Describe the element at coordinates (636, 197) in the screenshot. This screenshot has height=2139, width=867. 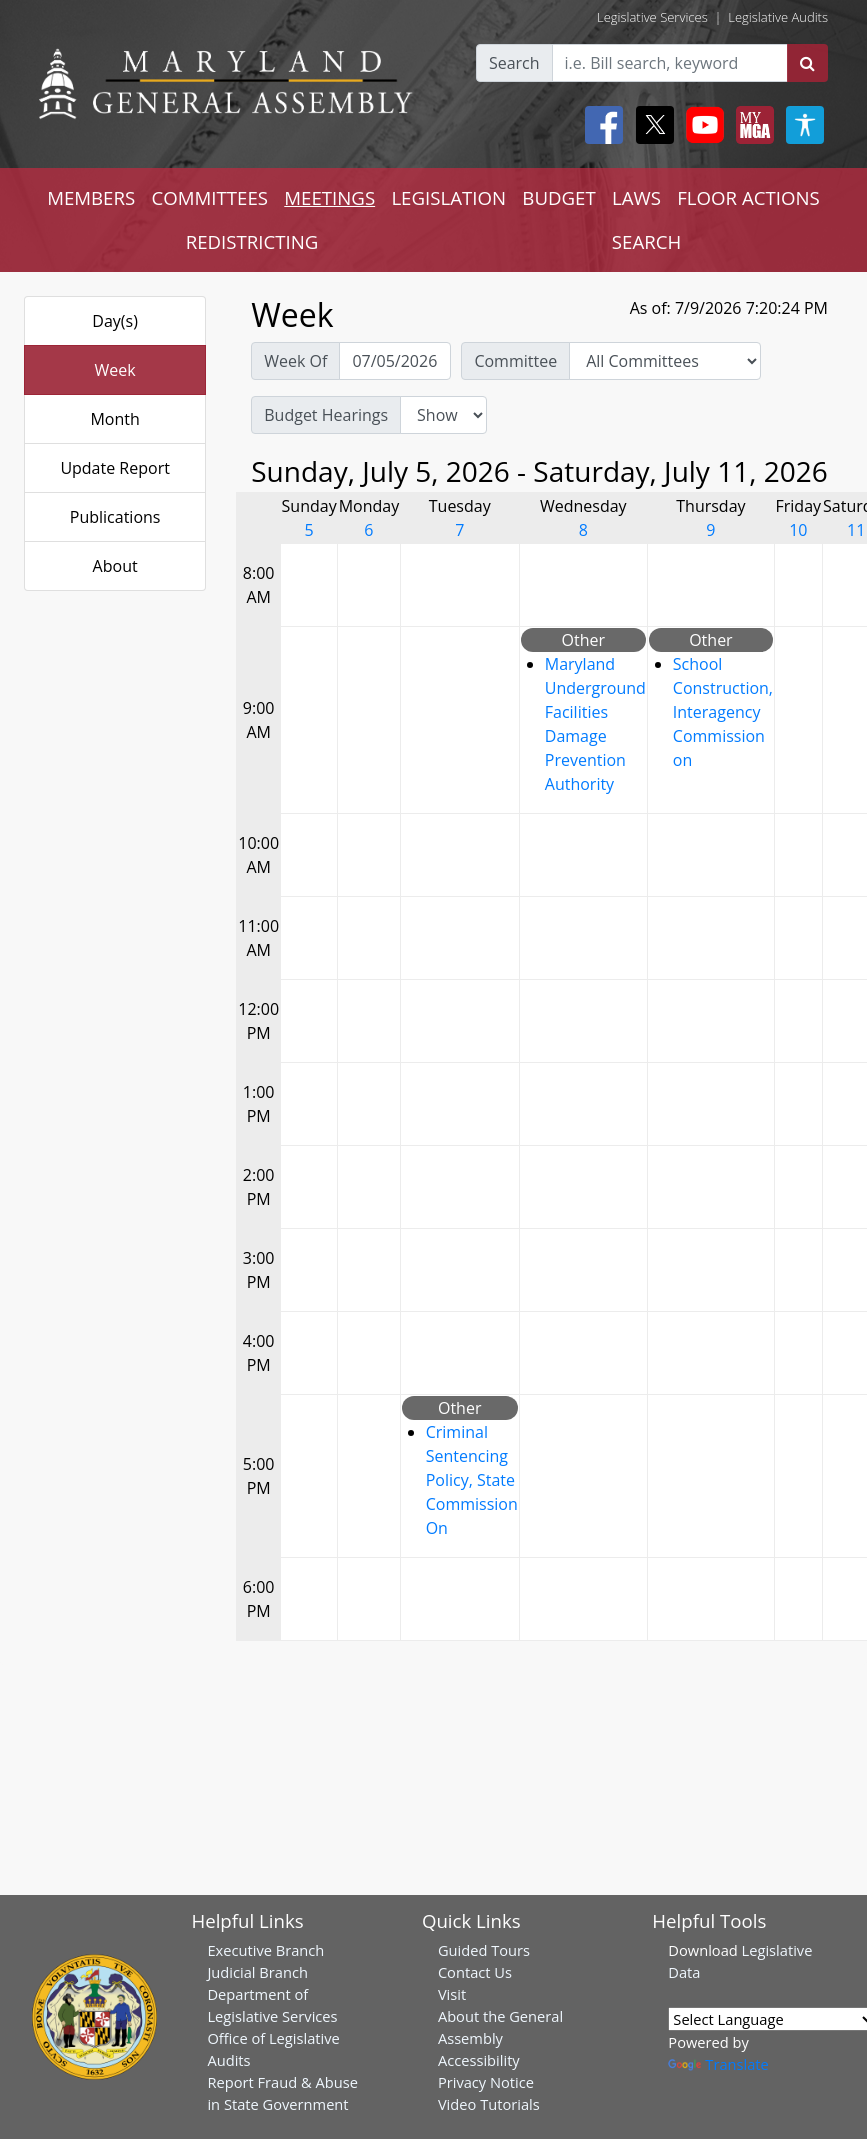
I see `LAWS` at that location.